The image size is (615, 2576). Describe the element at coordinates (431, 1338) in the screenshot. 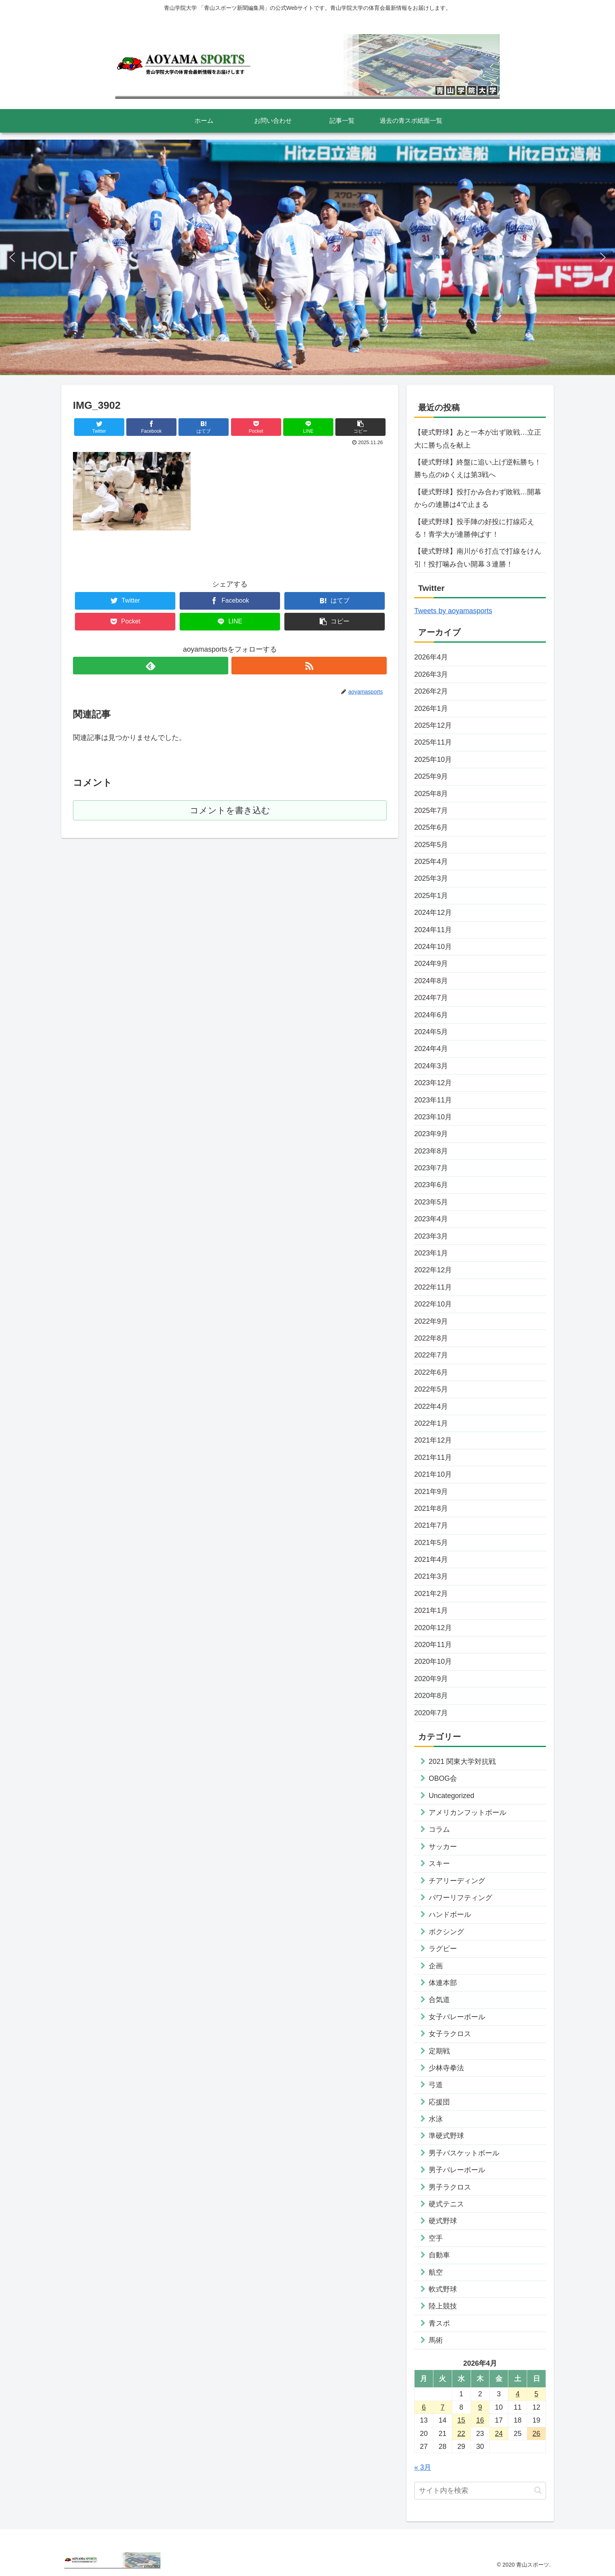

I see `2022年8月` at that location.